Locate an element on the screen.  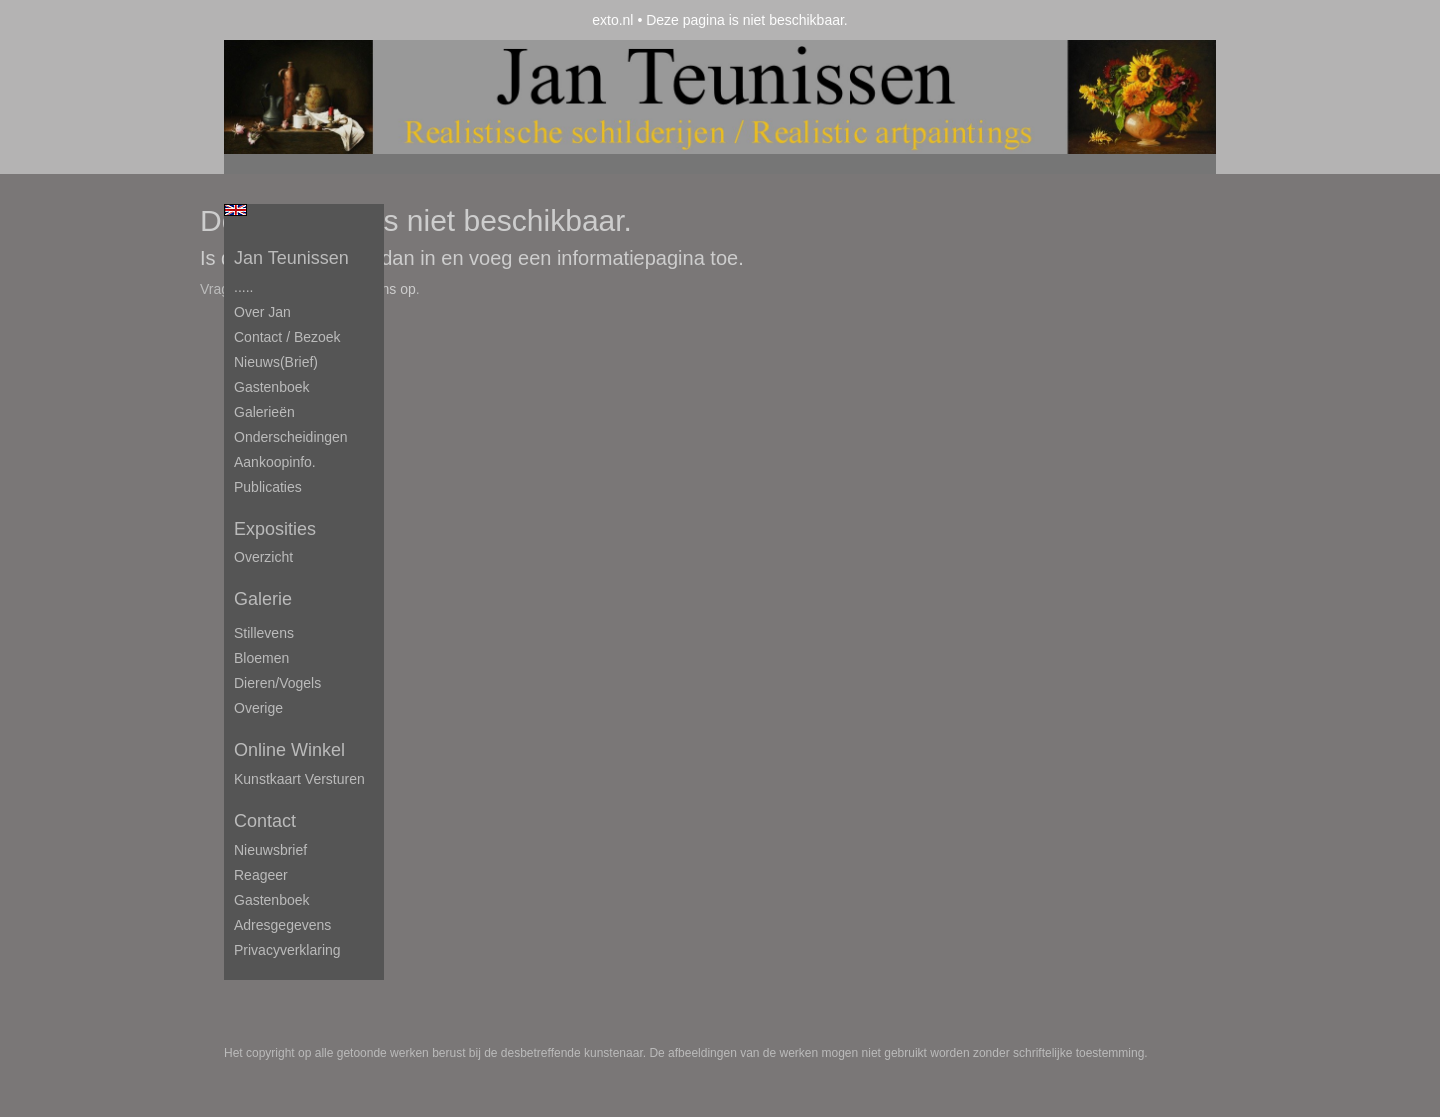
Dieren/Vogels is located at coordinates (277, 683).